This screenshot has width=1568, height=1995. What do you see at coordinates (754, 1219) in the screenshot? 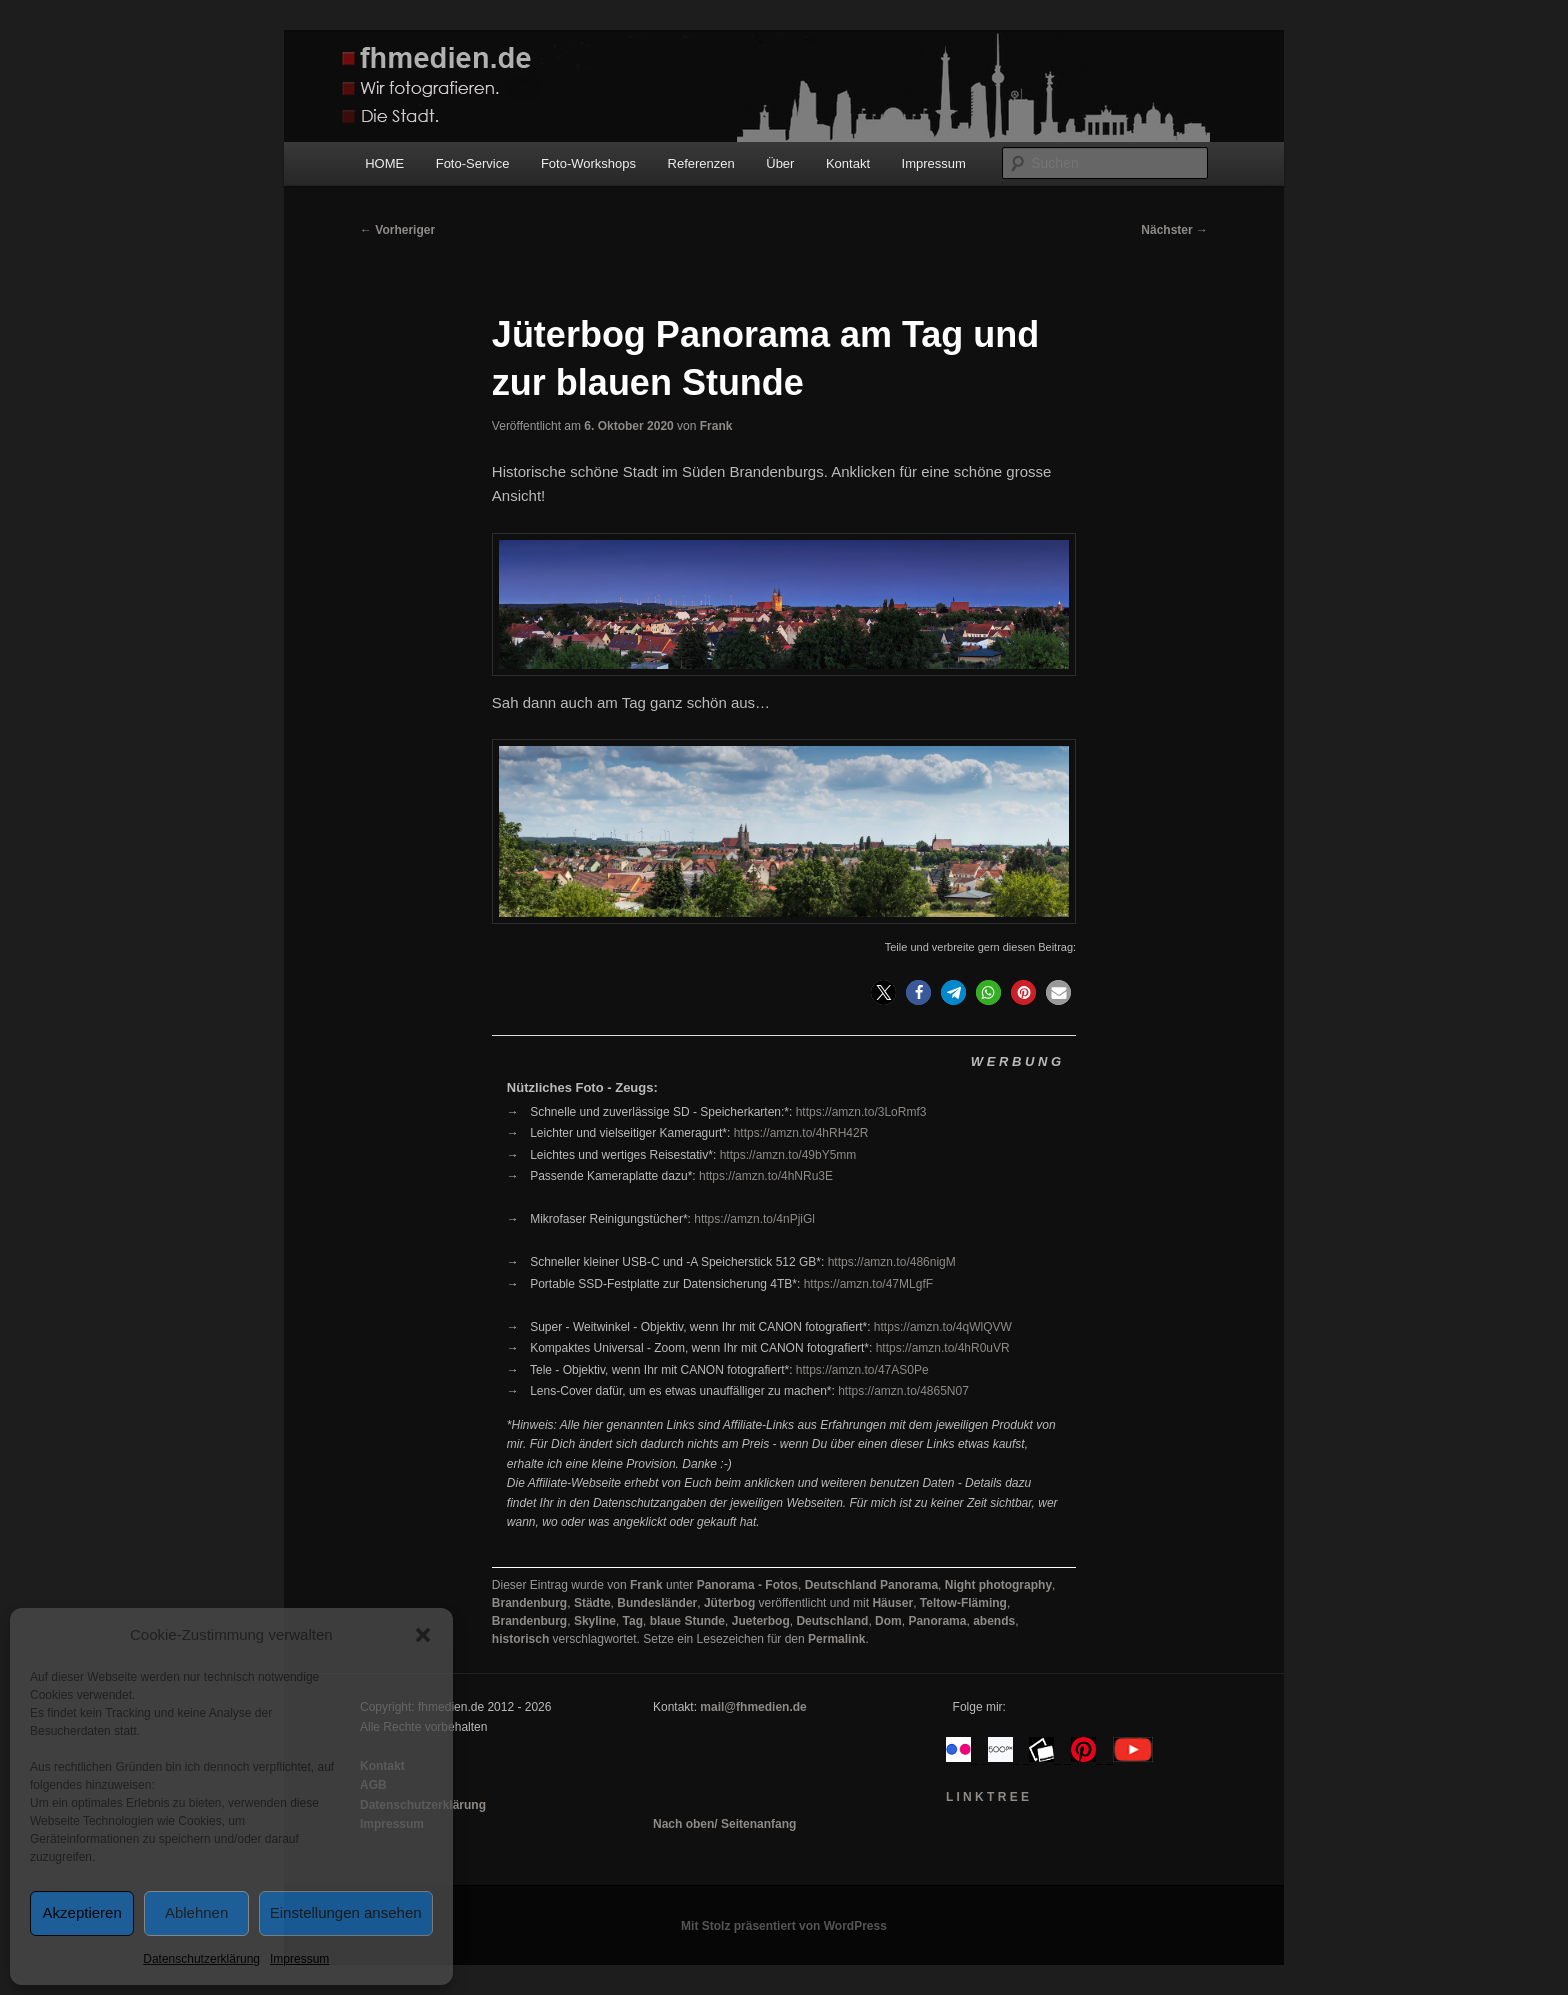
I see `https://amzn.to/4nPjiGl` at bounding box center [754, 1219].